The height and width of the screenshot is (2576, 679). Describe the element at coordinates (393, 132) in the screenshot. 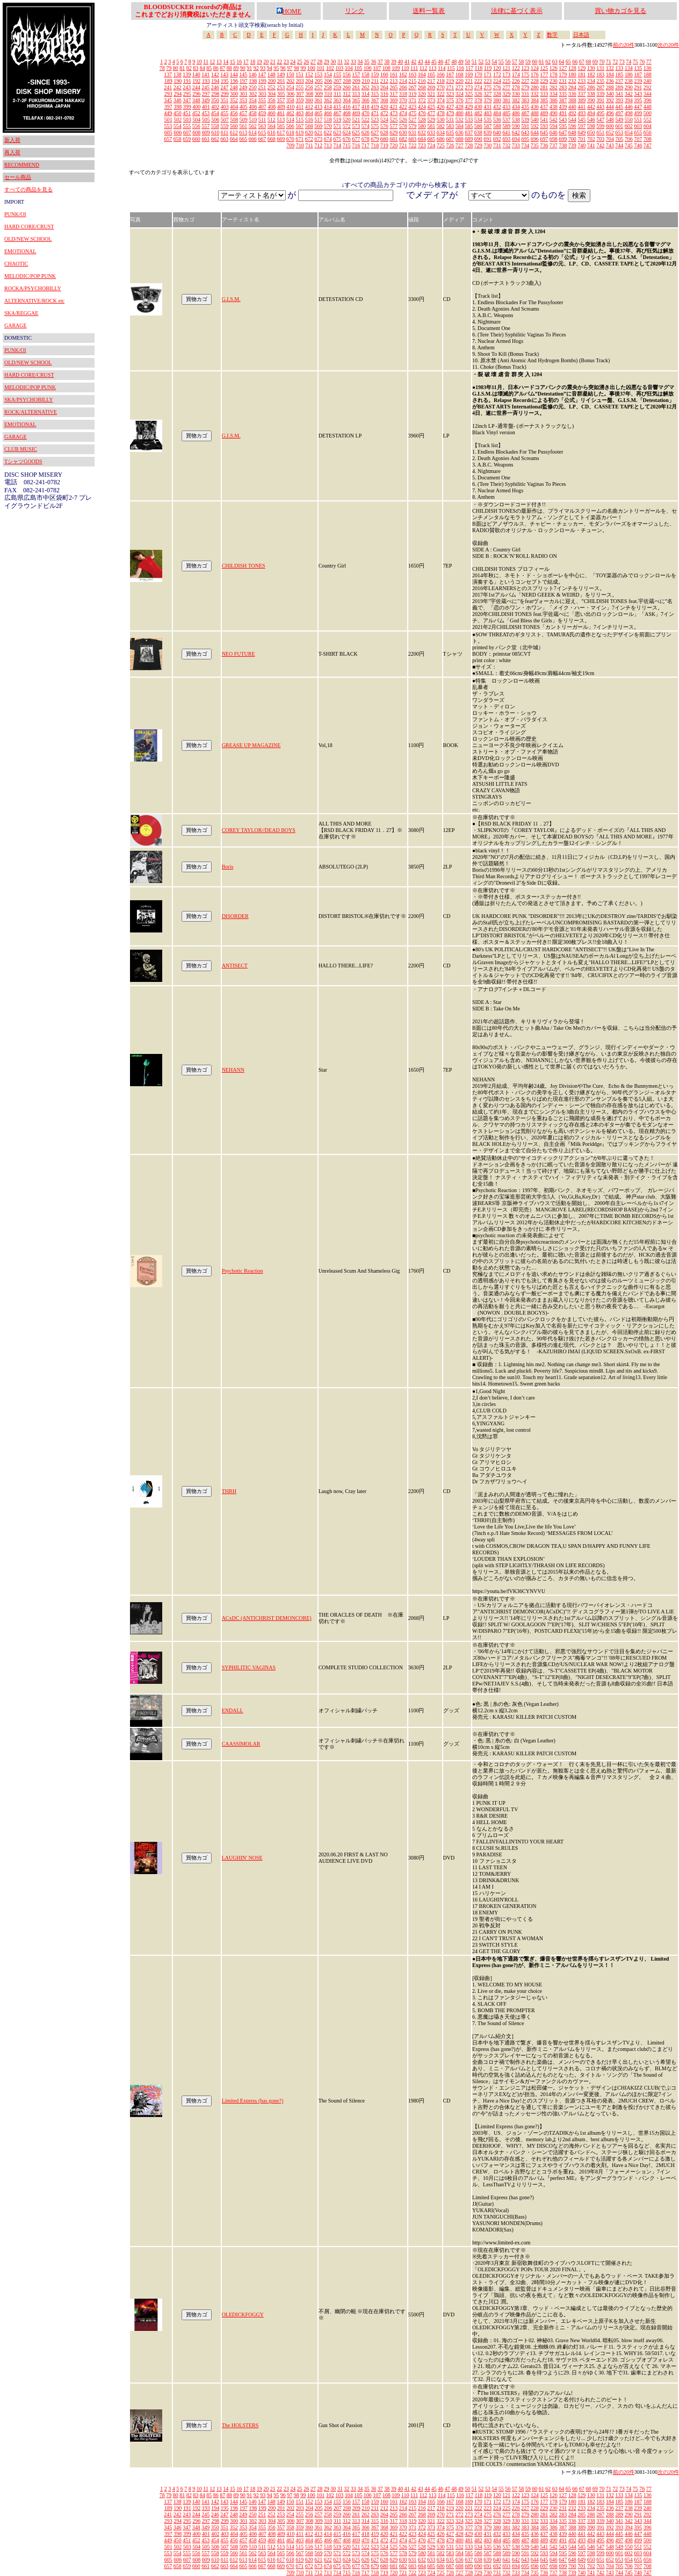

I see `629` at that location.